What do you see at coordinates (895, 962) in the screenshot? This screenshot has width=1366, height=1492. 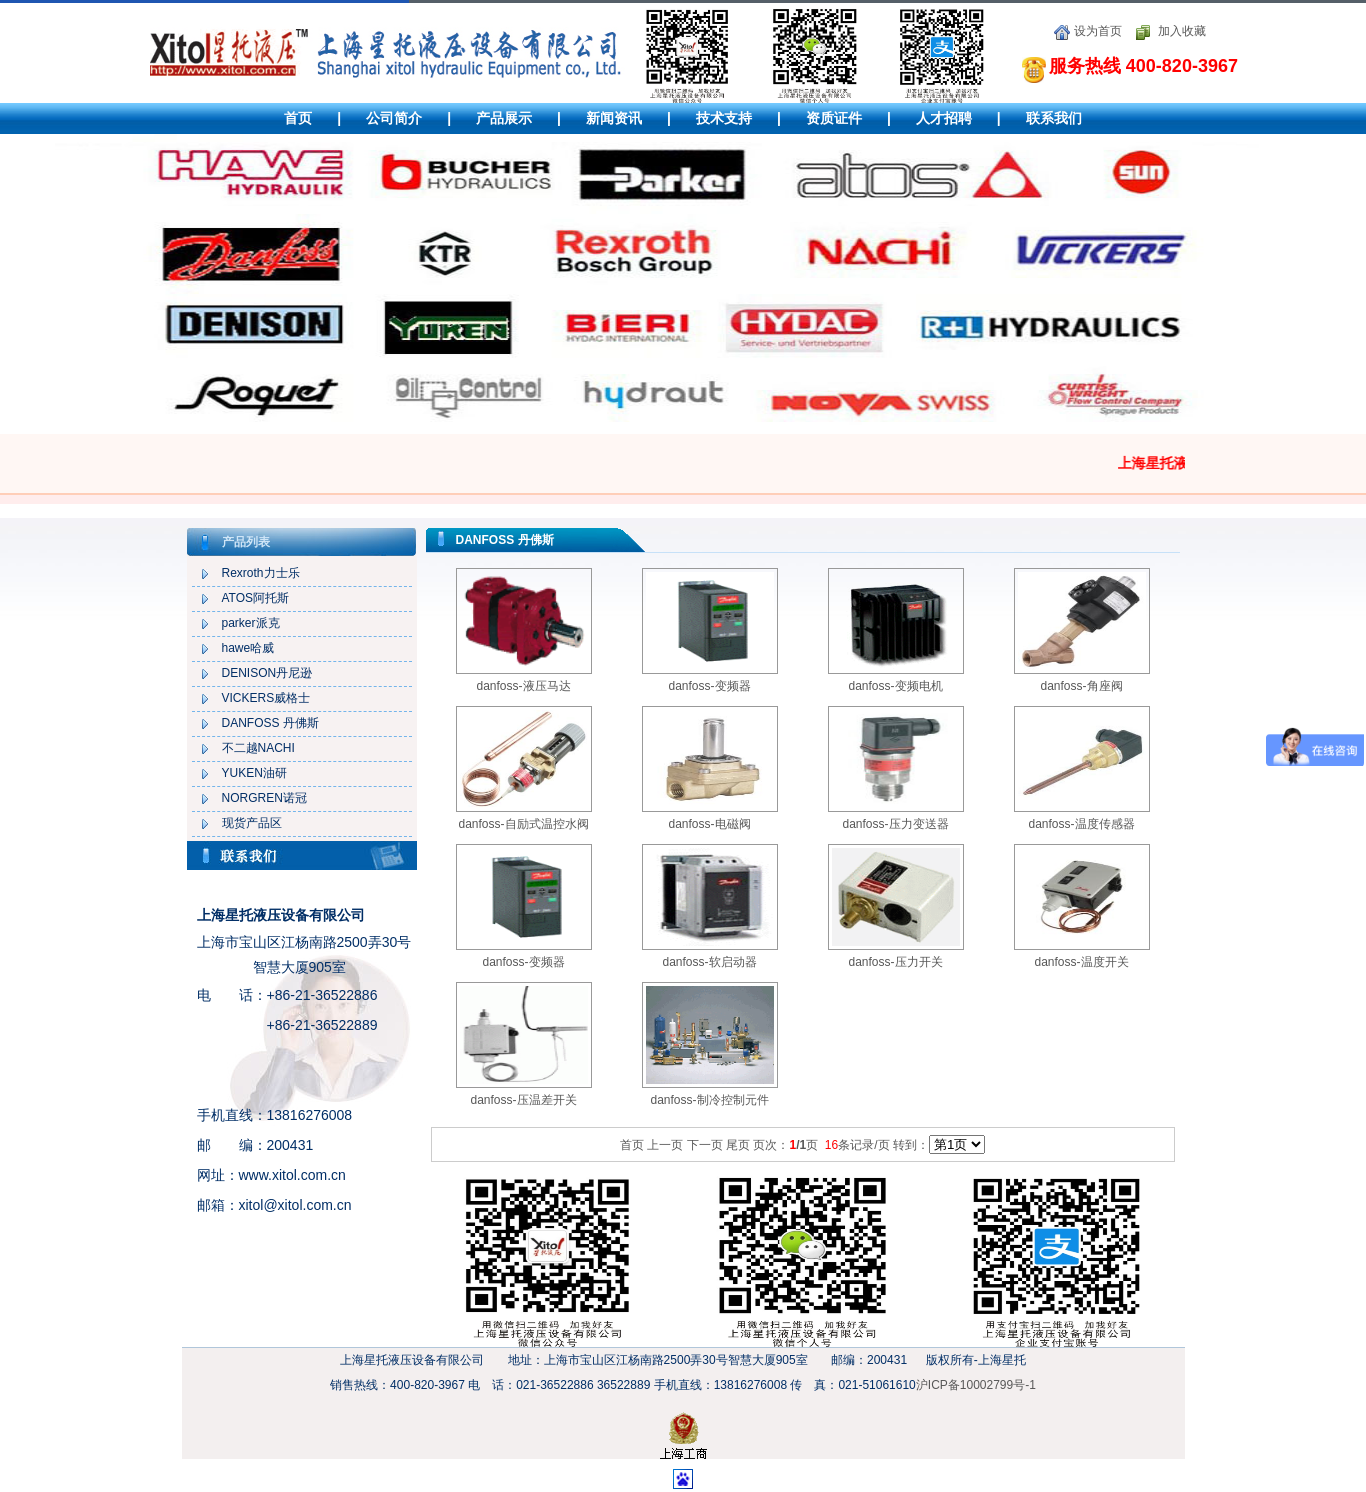 I see `danfoss-压力开关` at bounding box center [895, 962].